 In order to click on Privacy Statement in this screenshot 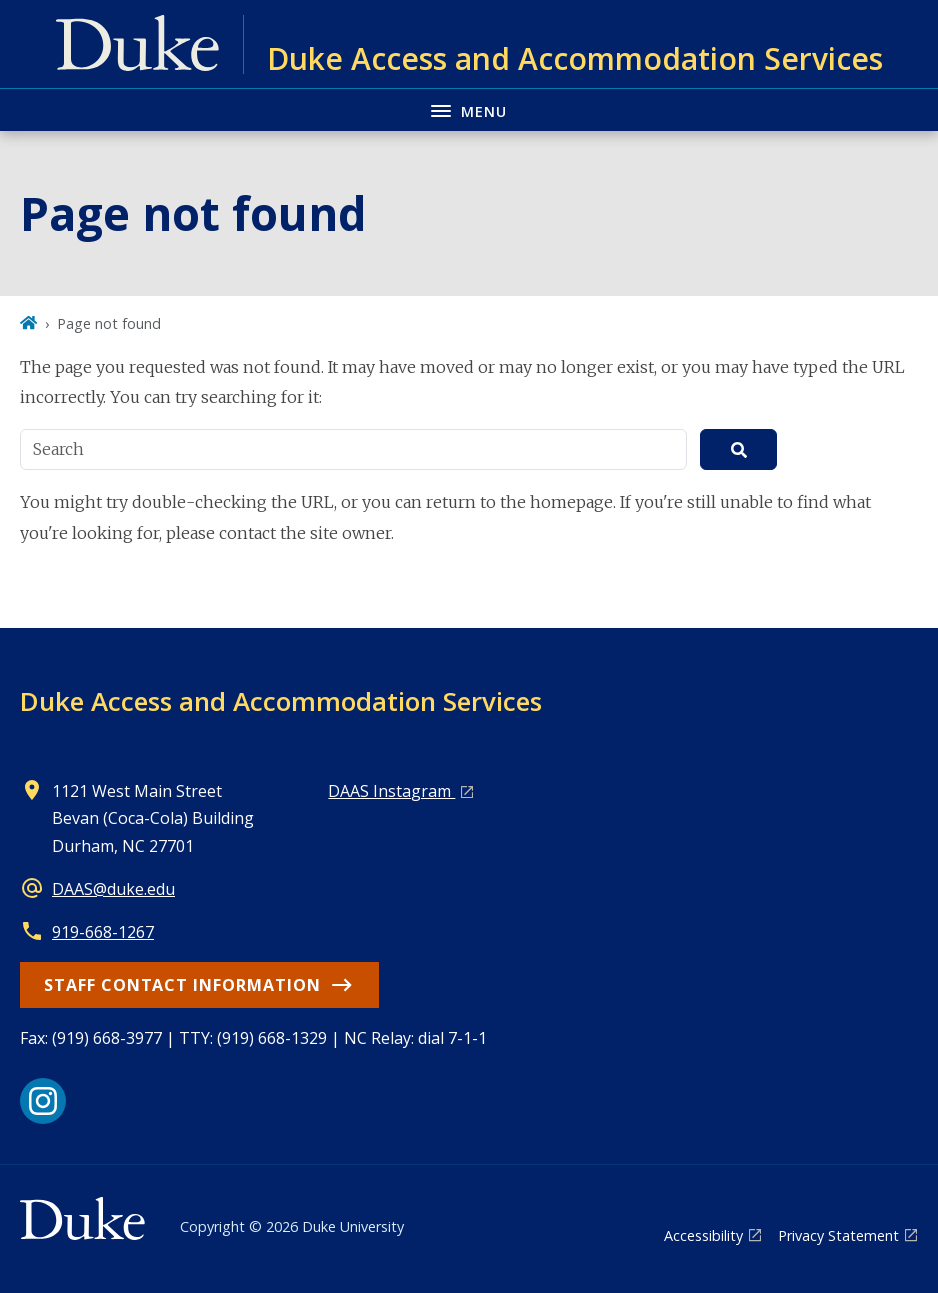, I will do `click(838, 1235)`.